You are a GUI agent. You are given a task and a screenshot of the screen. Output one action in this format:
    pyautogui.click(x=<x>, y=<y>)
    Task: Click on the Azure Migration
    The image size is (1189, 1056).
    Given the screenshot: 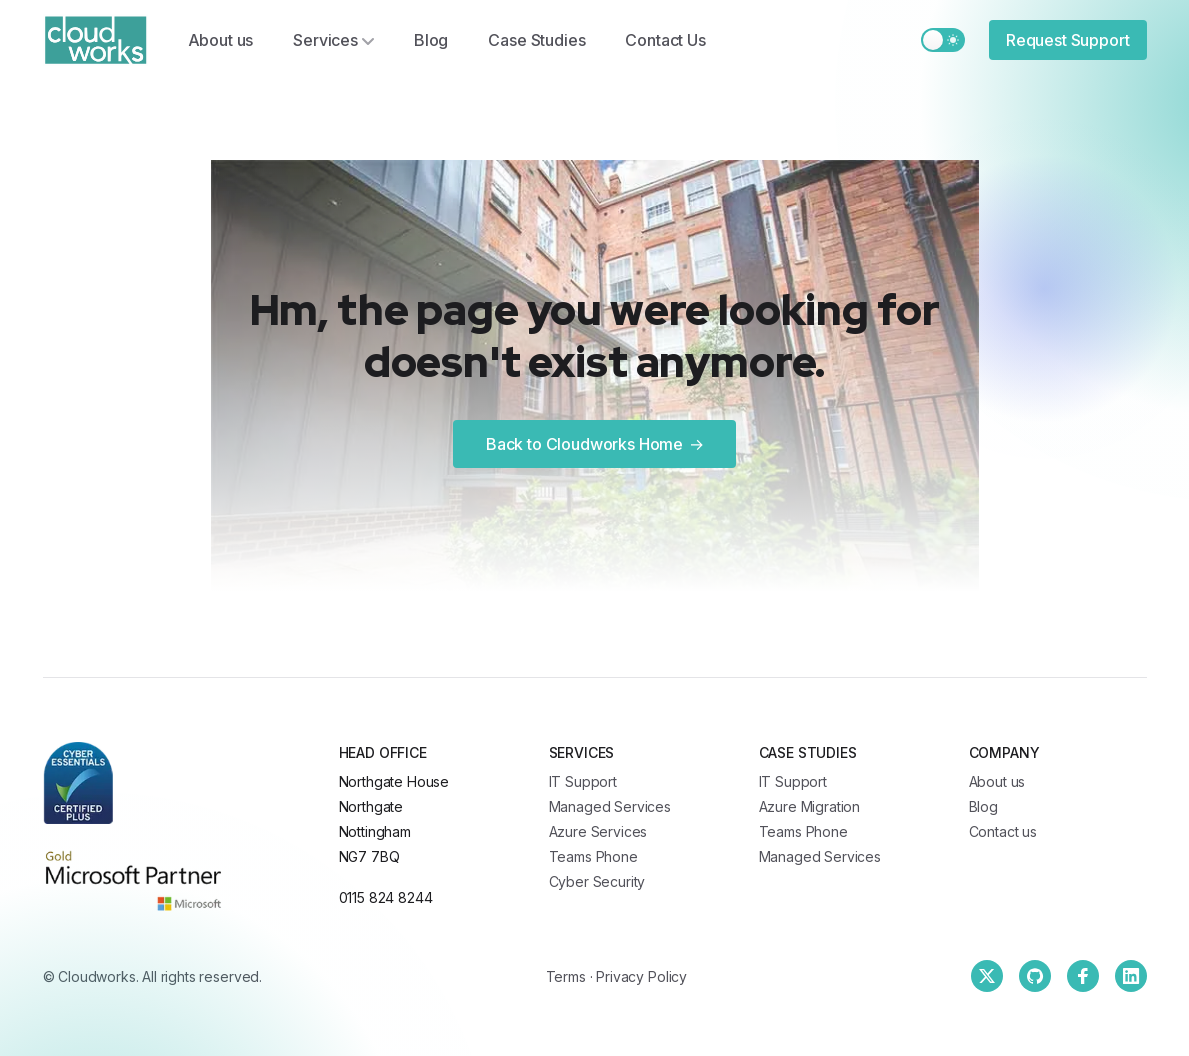 What is the action you would take?
    pyautogui.click(x=810, y=806)
    